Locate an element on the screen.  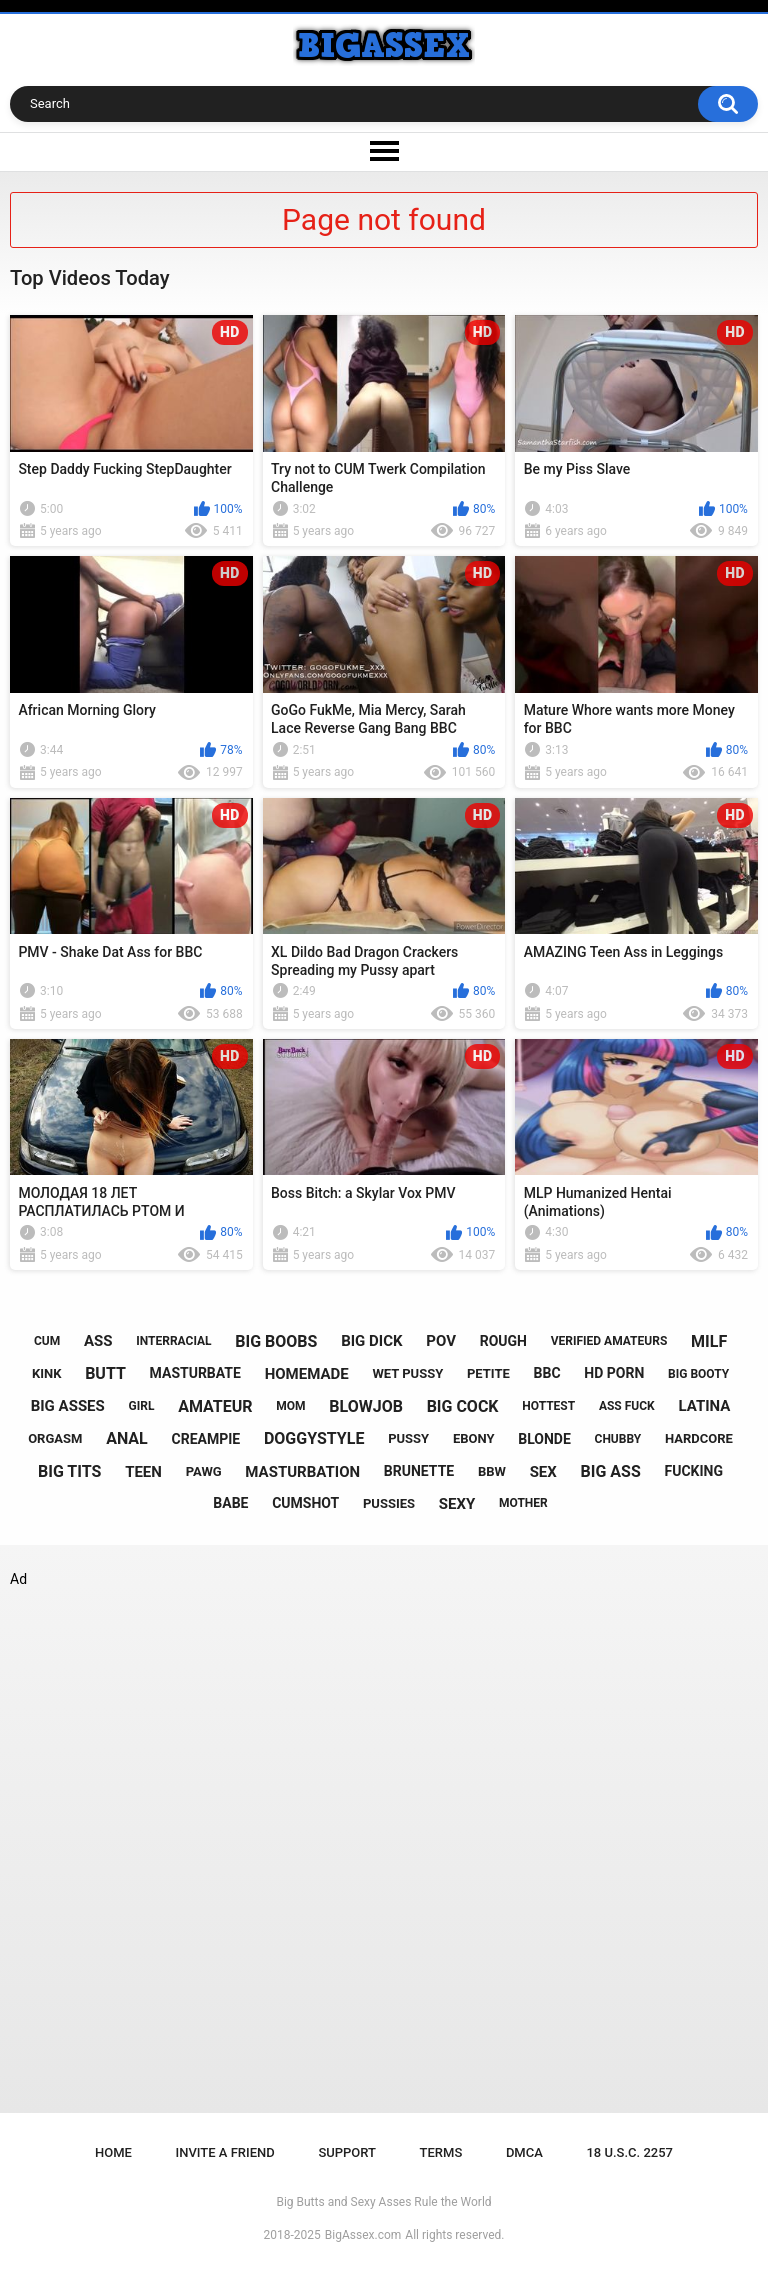
big dick is located at coordinates (371, 1341).